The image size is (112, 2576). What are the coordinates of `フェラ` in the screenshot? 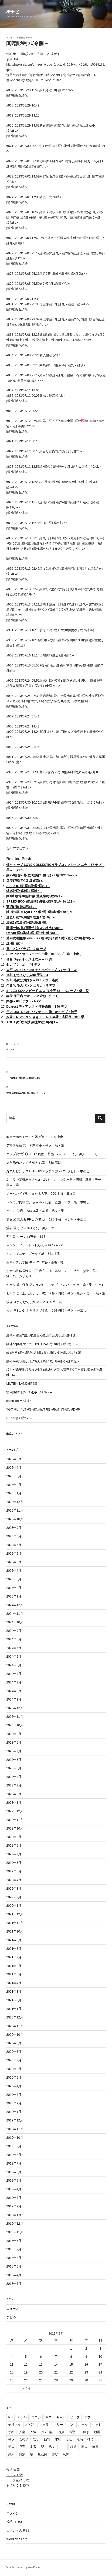 It's located at (44, 2424).